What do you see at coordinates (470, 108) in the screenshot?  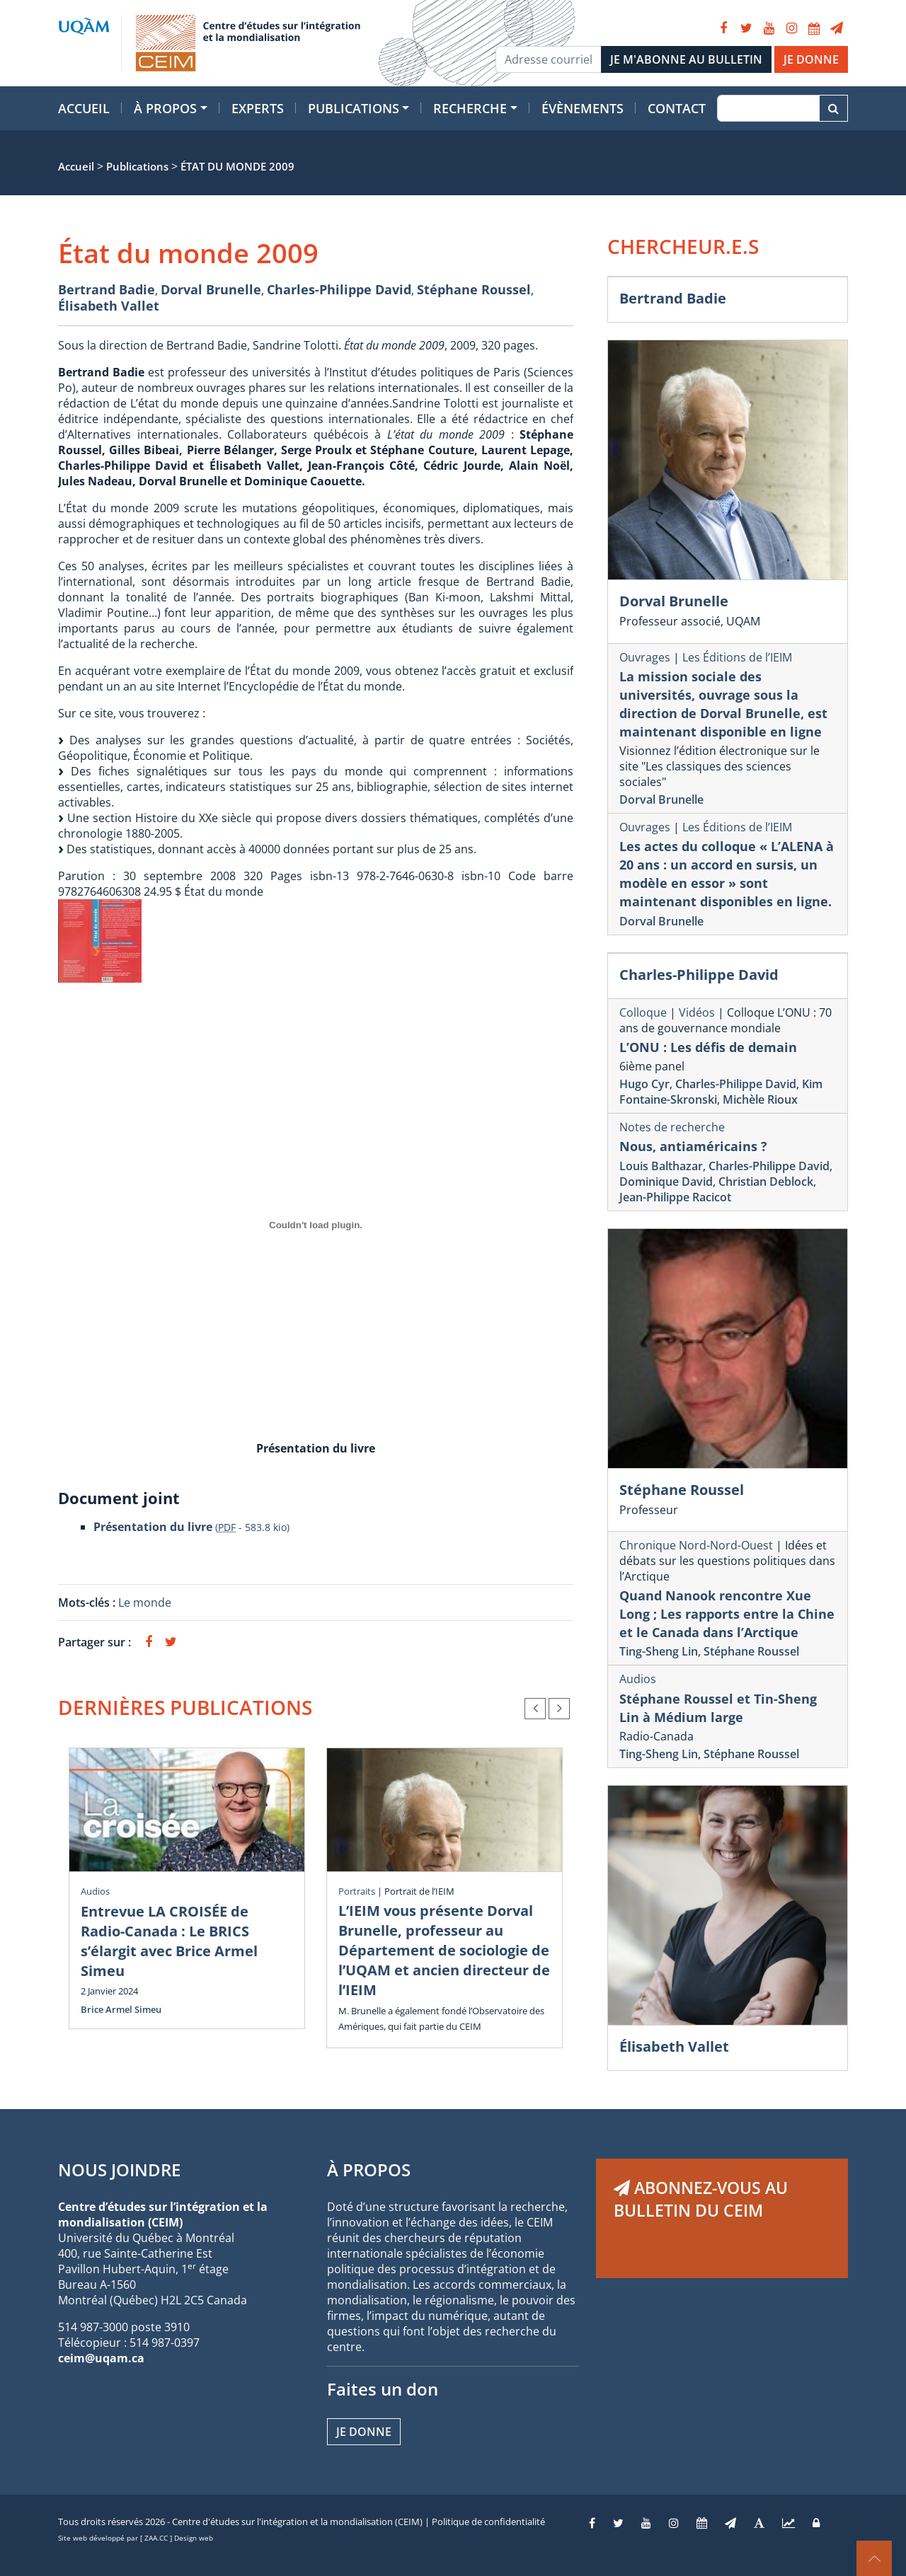 I see `Recherche [button]` at bounding box center [470, 108].